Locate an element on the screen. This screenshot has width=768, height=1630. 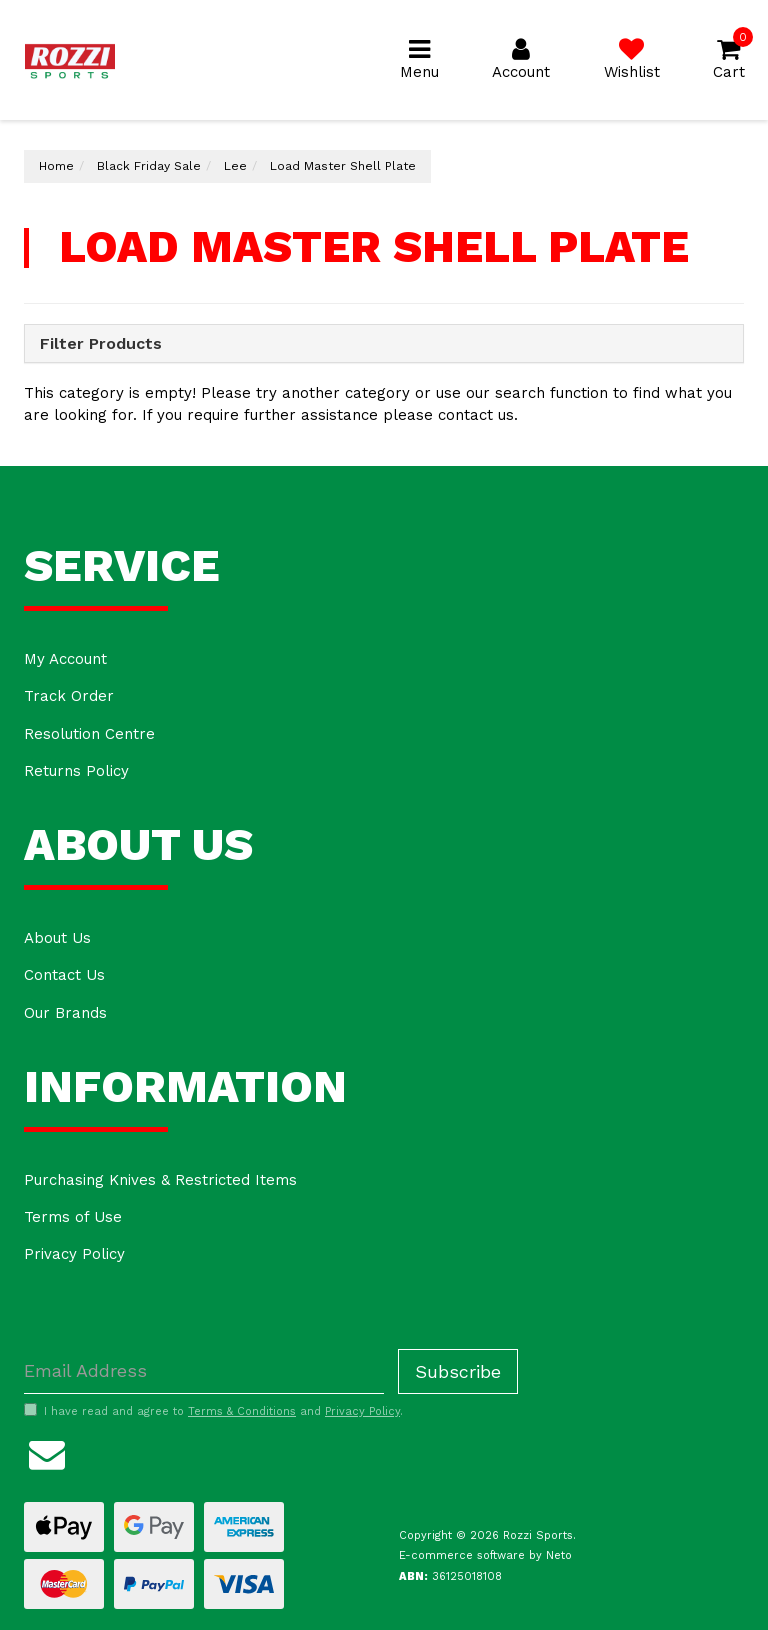
[Email us] is located at coordinates (47, 1452).